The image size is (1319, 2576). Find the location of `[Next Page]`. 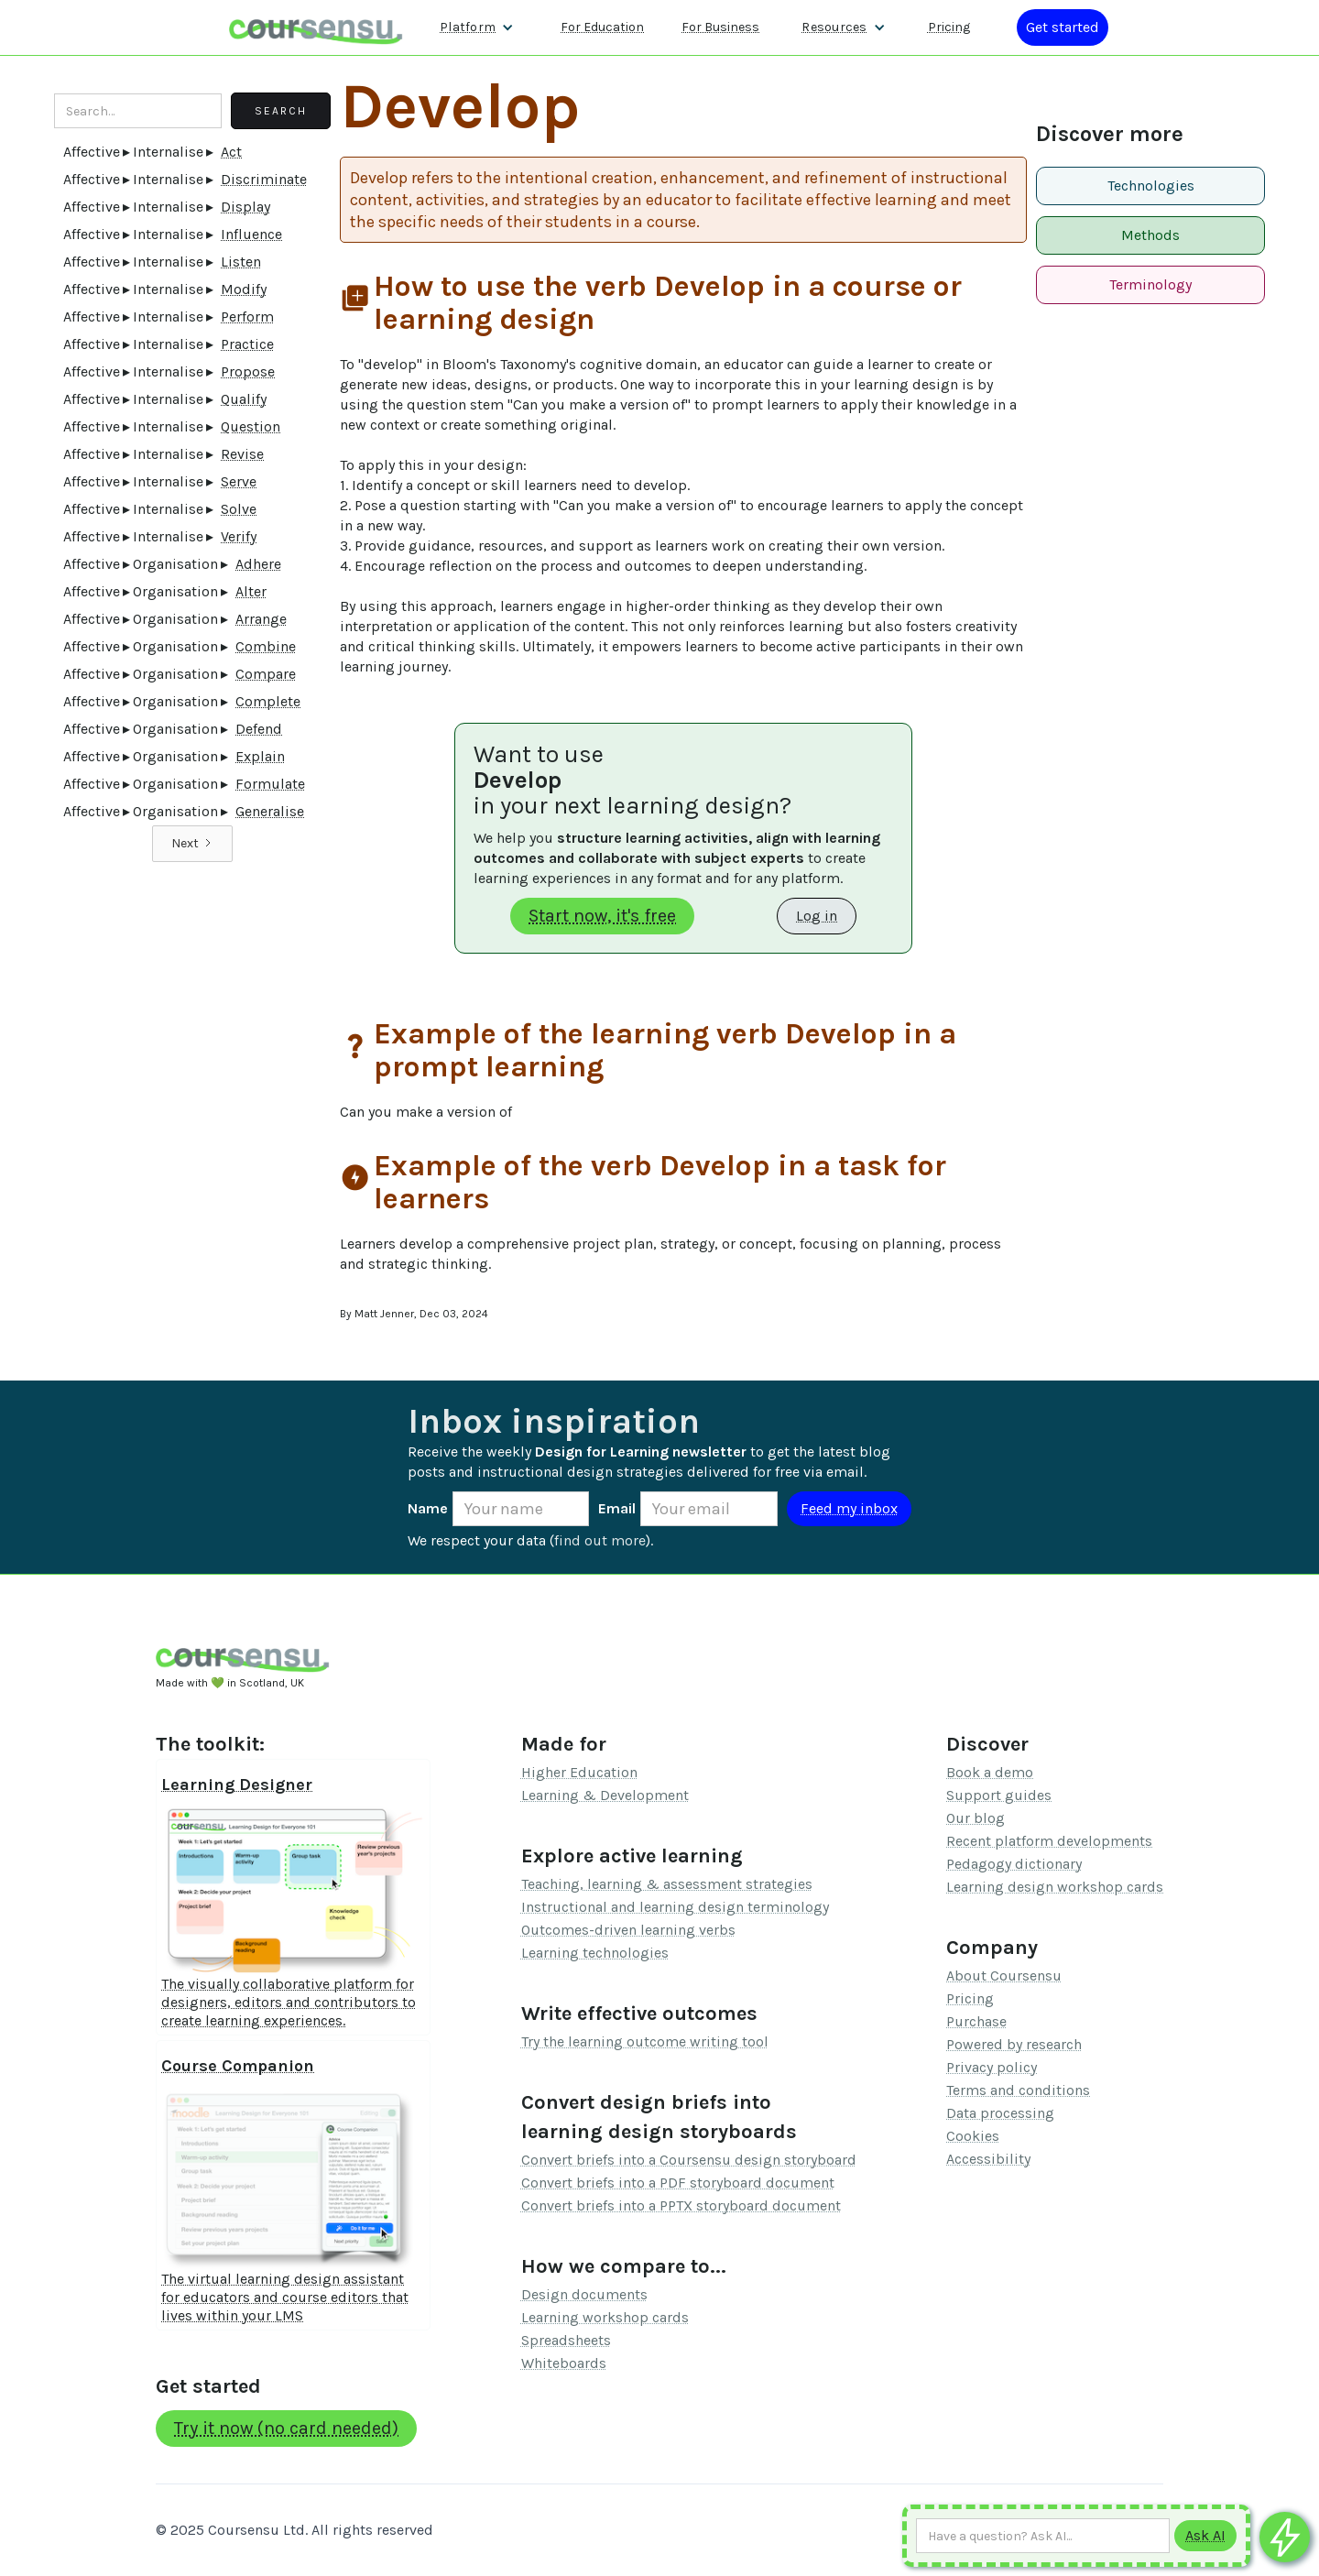

[Next Page] is located at coordinates (192, 843).